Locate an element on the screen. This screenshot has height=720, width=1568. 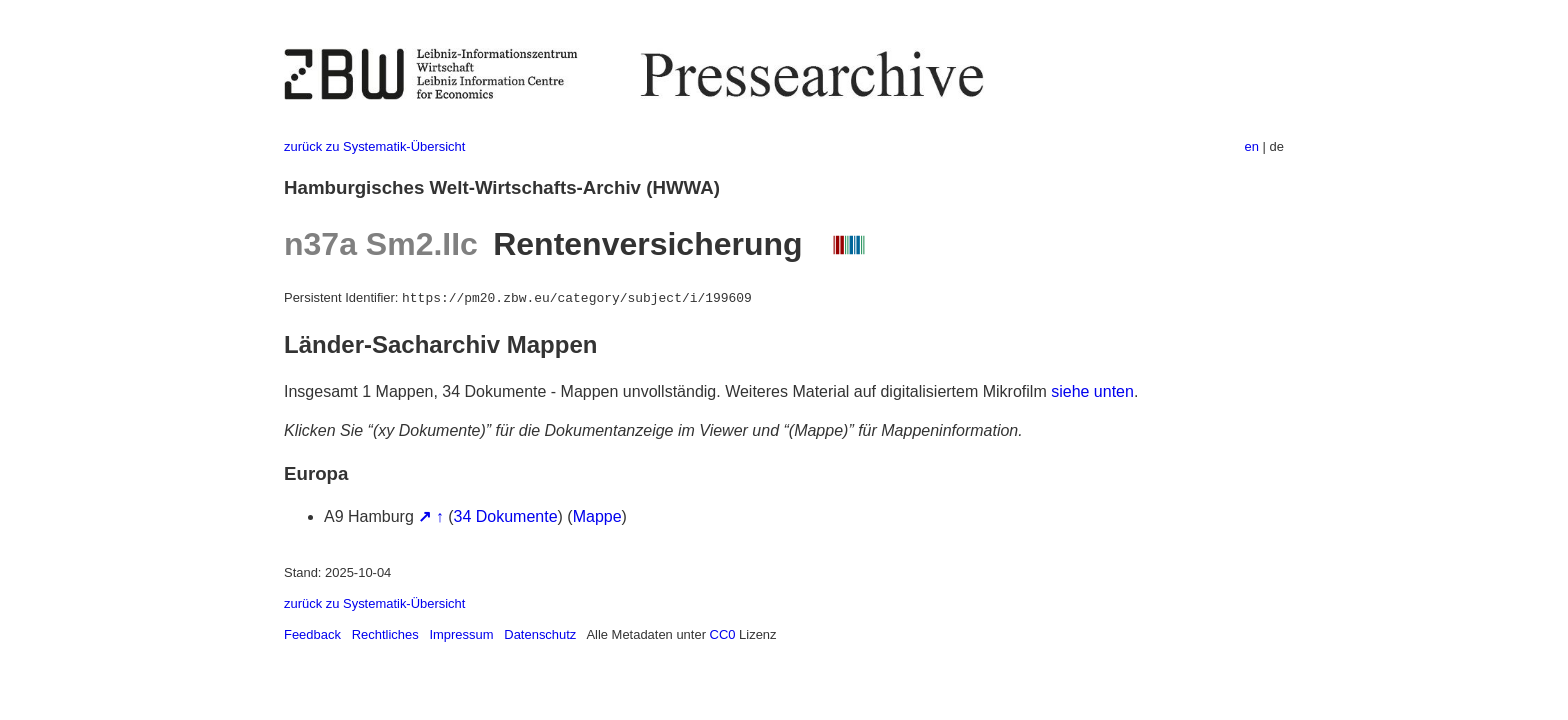
Feedback is located at coordinates (312, 634).